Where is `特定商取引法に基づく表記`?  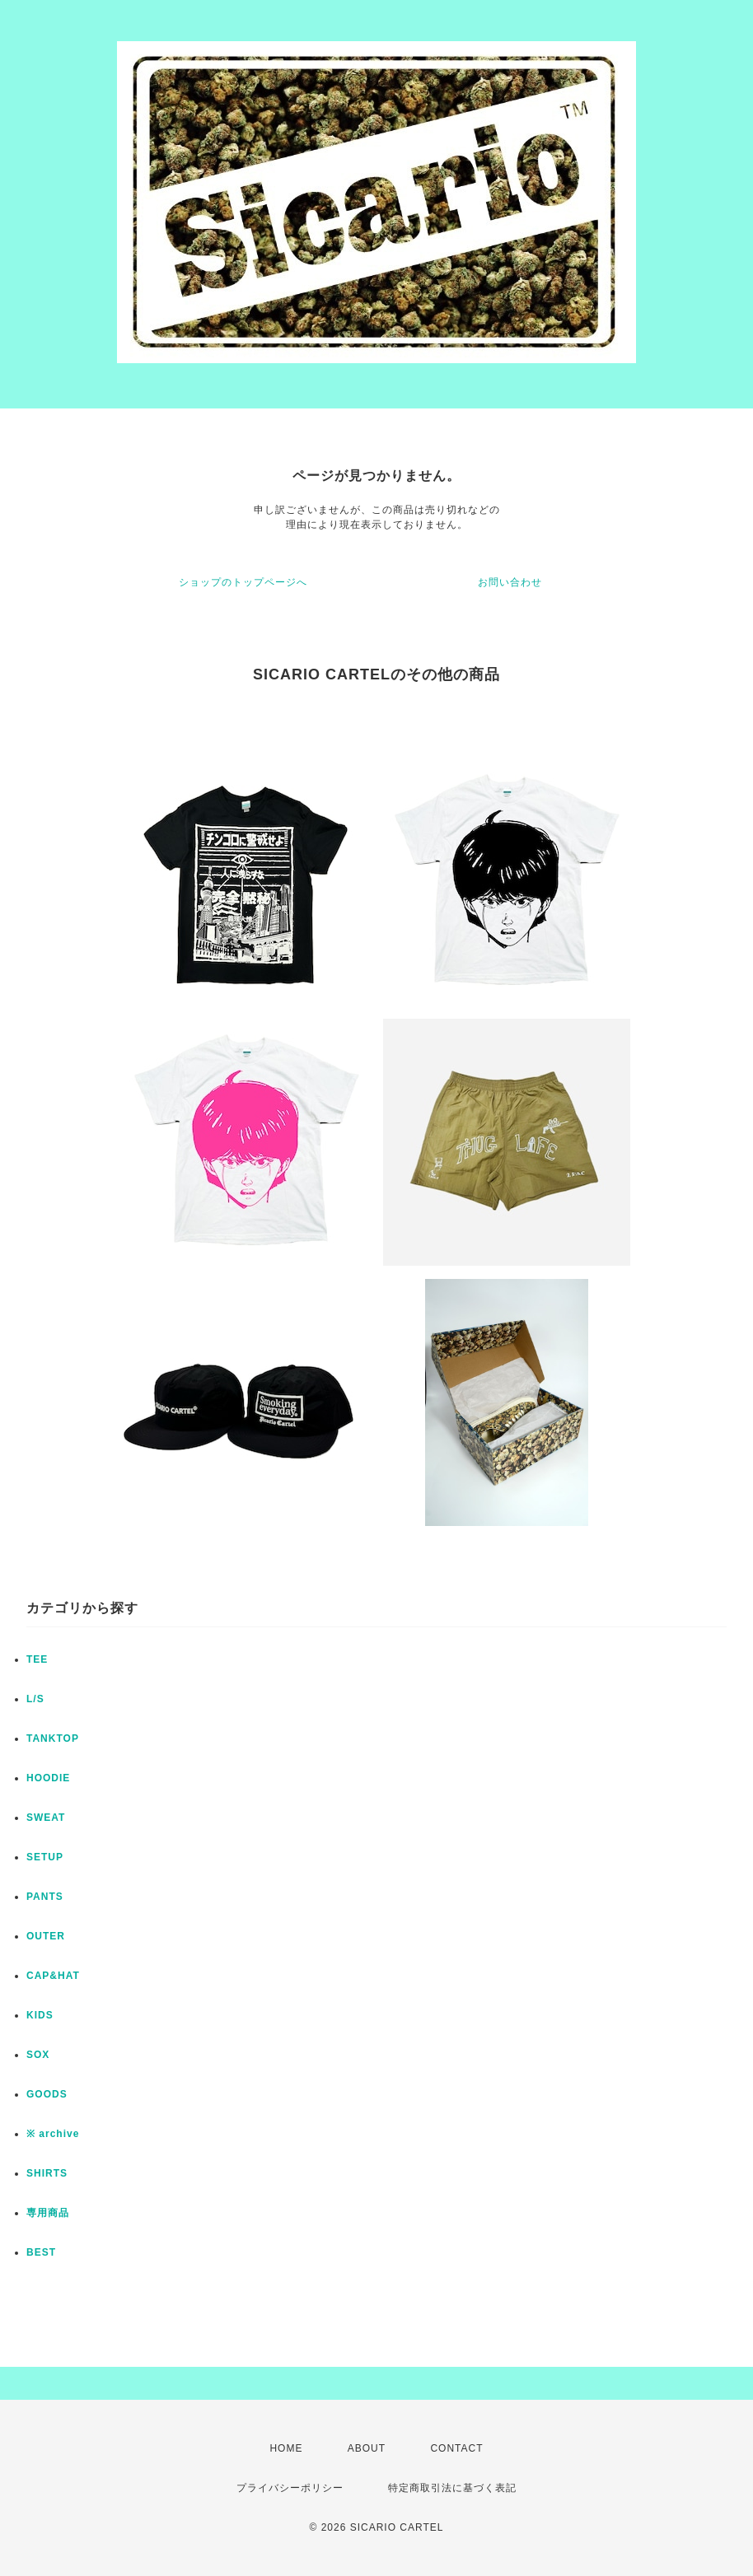
特定商取引法に基づく表記 is located at coordinates (452, 2488).